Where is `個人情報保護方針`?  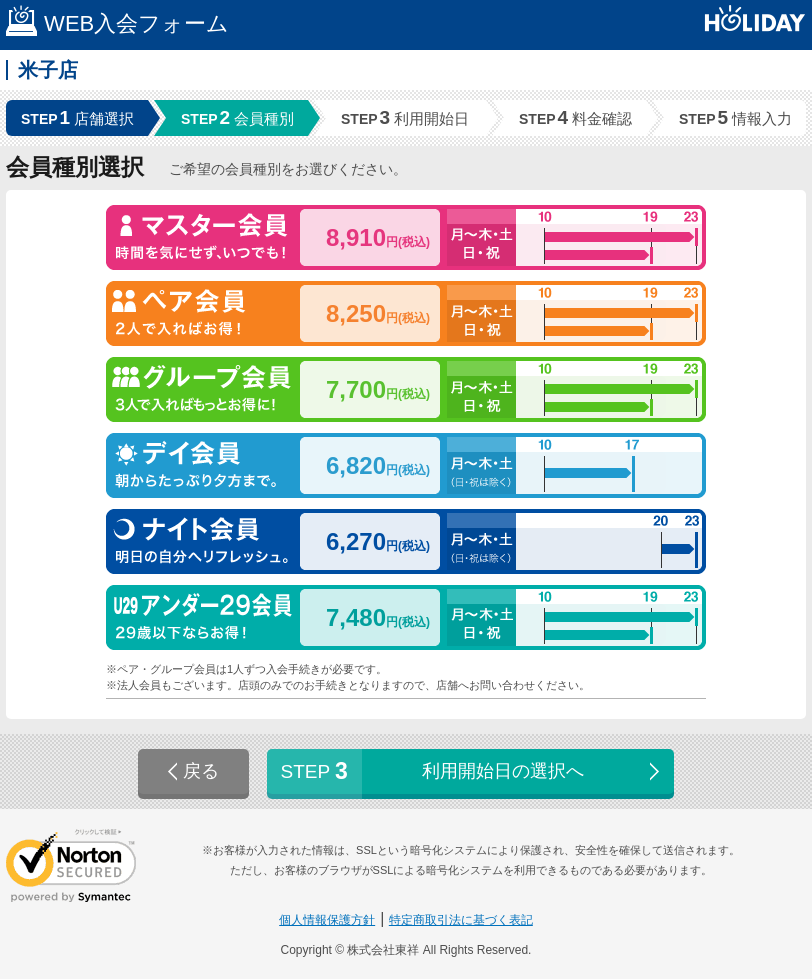 個人情報保護方針 is located at coordinates (327, 920).